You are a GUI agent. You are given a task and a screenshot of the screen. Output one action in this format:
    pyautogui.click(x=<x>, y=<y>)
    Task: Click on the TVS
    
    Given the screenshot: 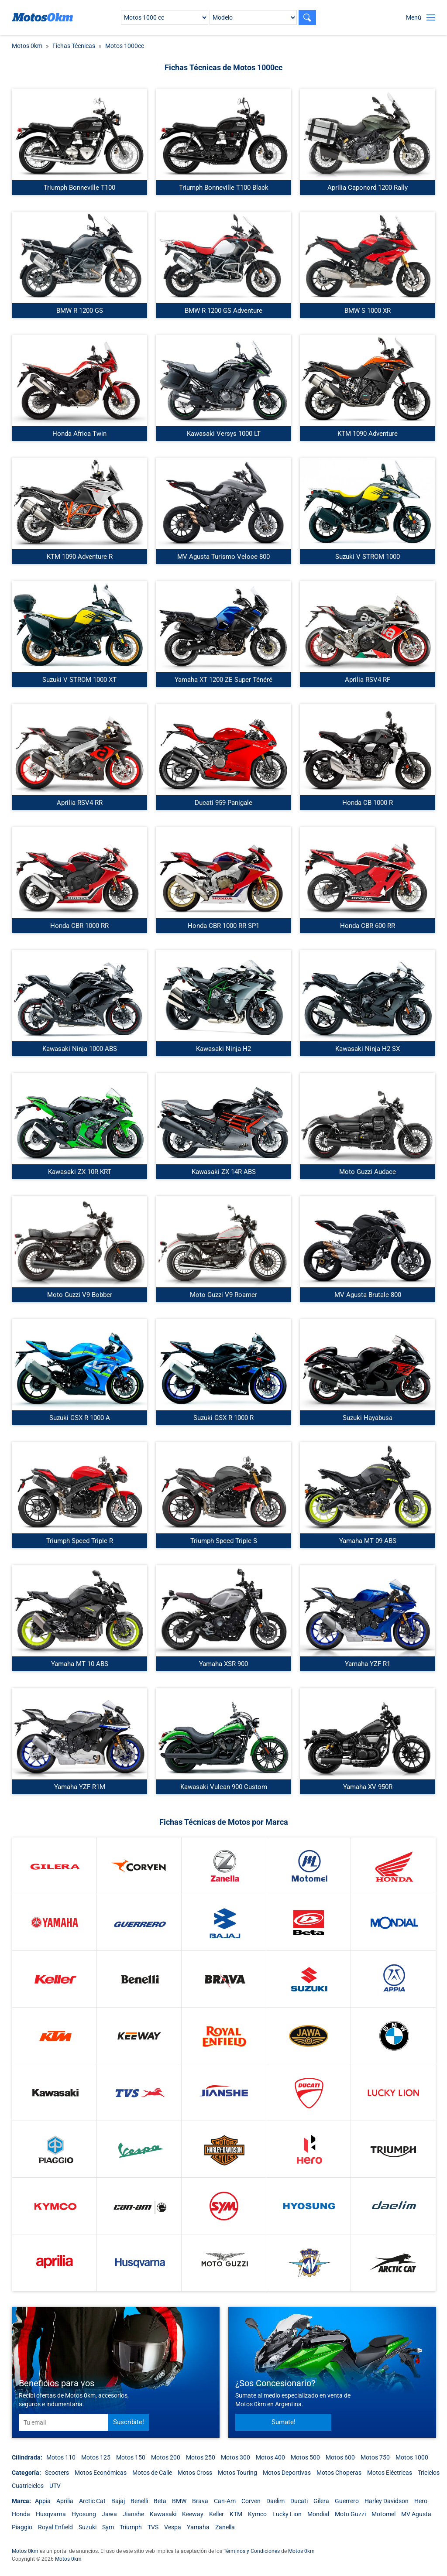 What is the action you would take?
    pyautogui.click(x=153, y=2527)
    